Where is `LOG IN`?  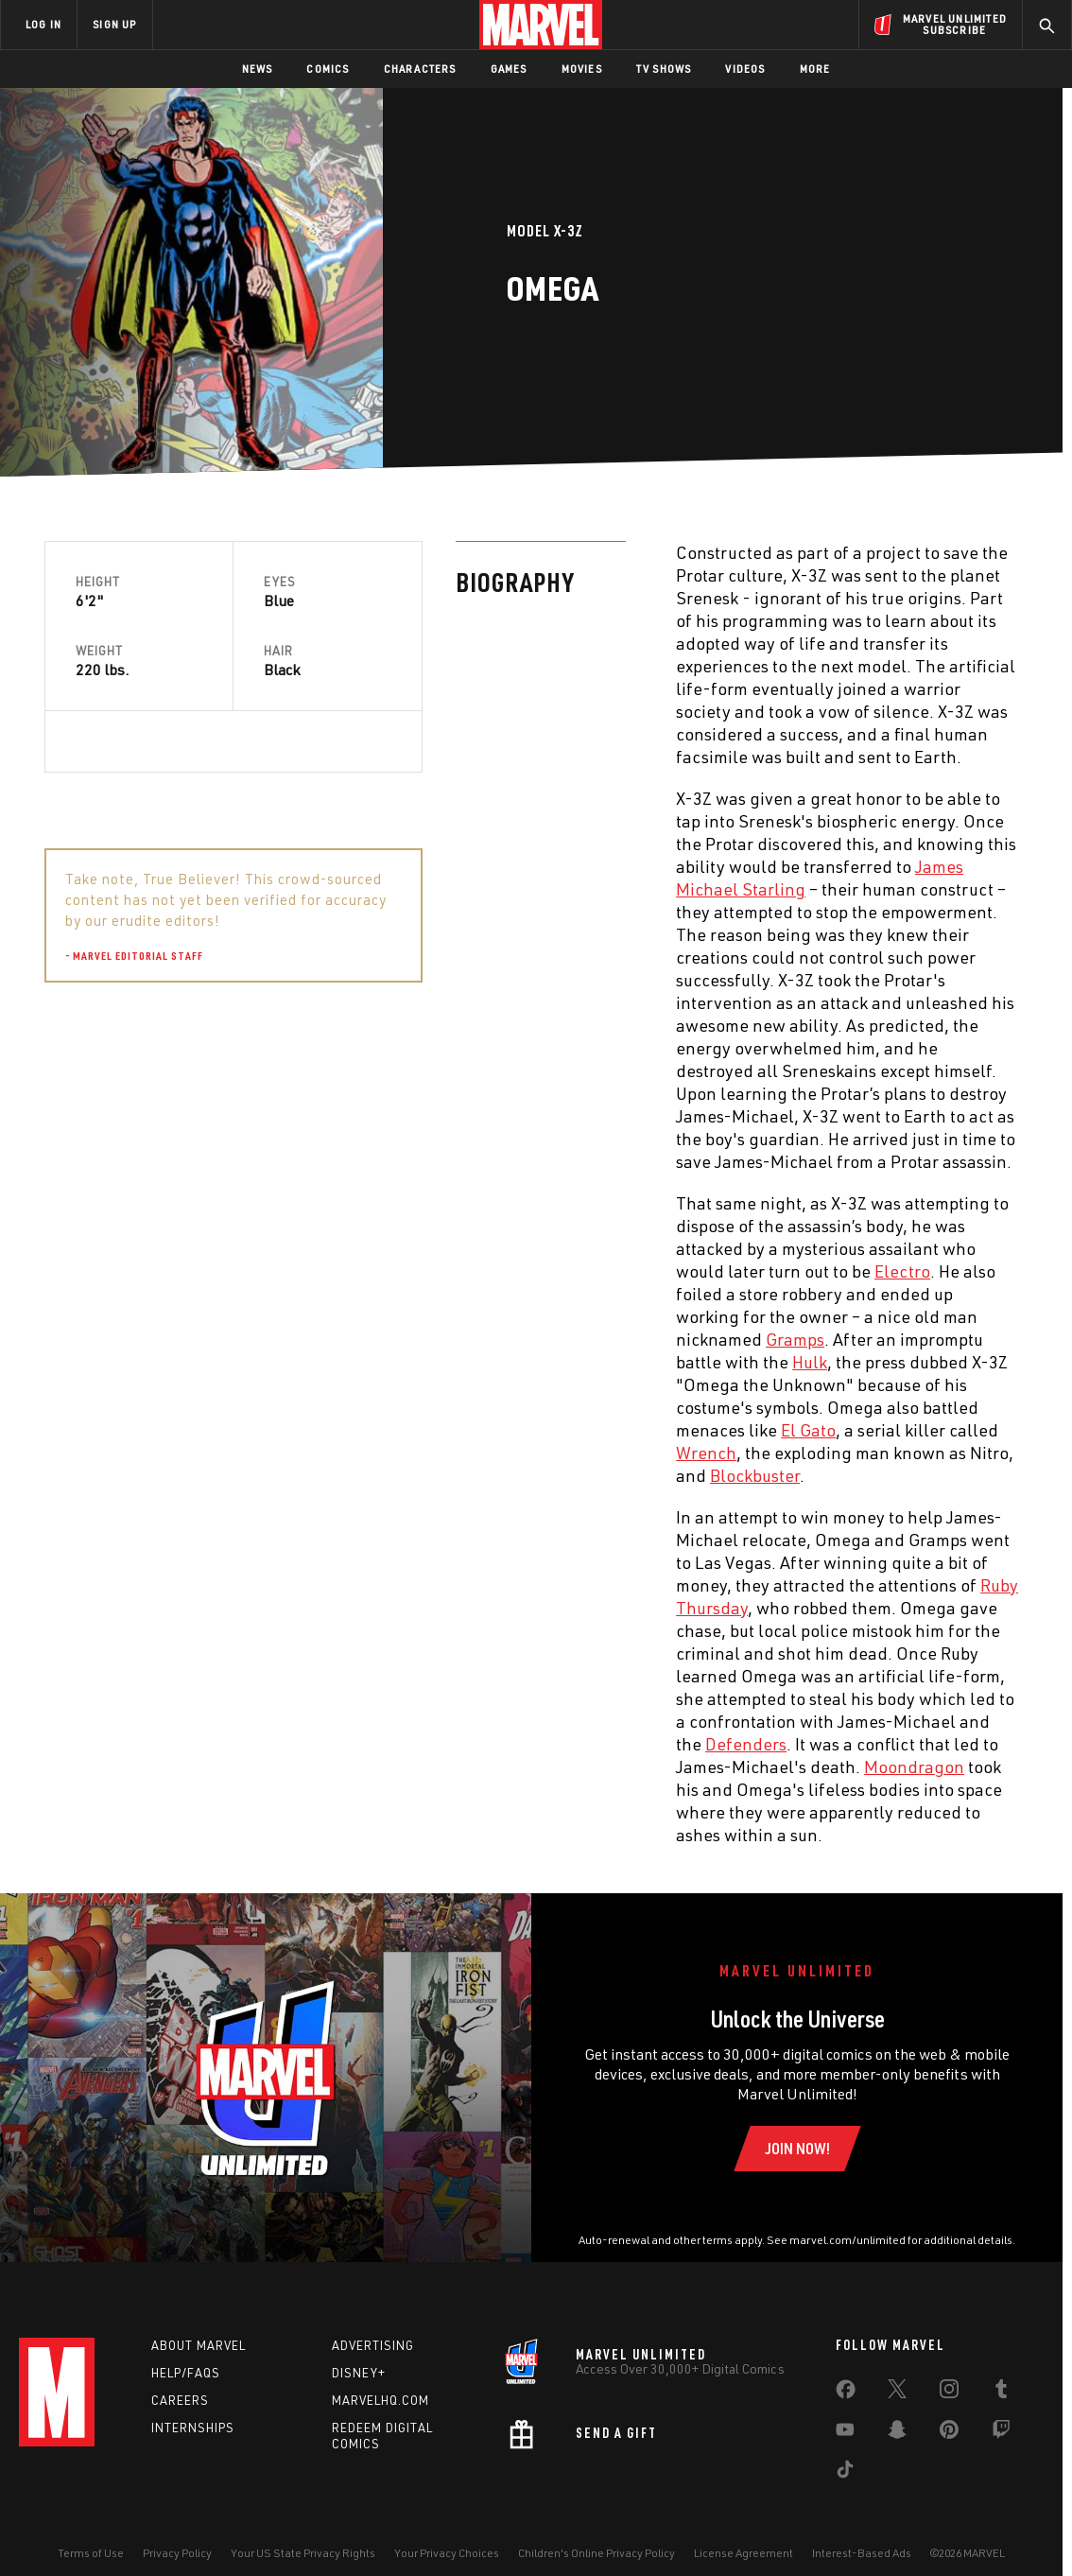
LOG IN is located at coordinates (43, 24).